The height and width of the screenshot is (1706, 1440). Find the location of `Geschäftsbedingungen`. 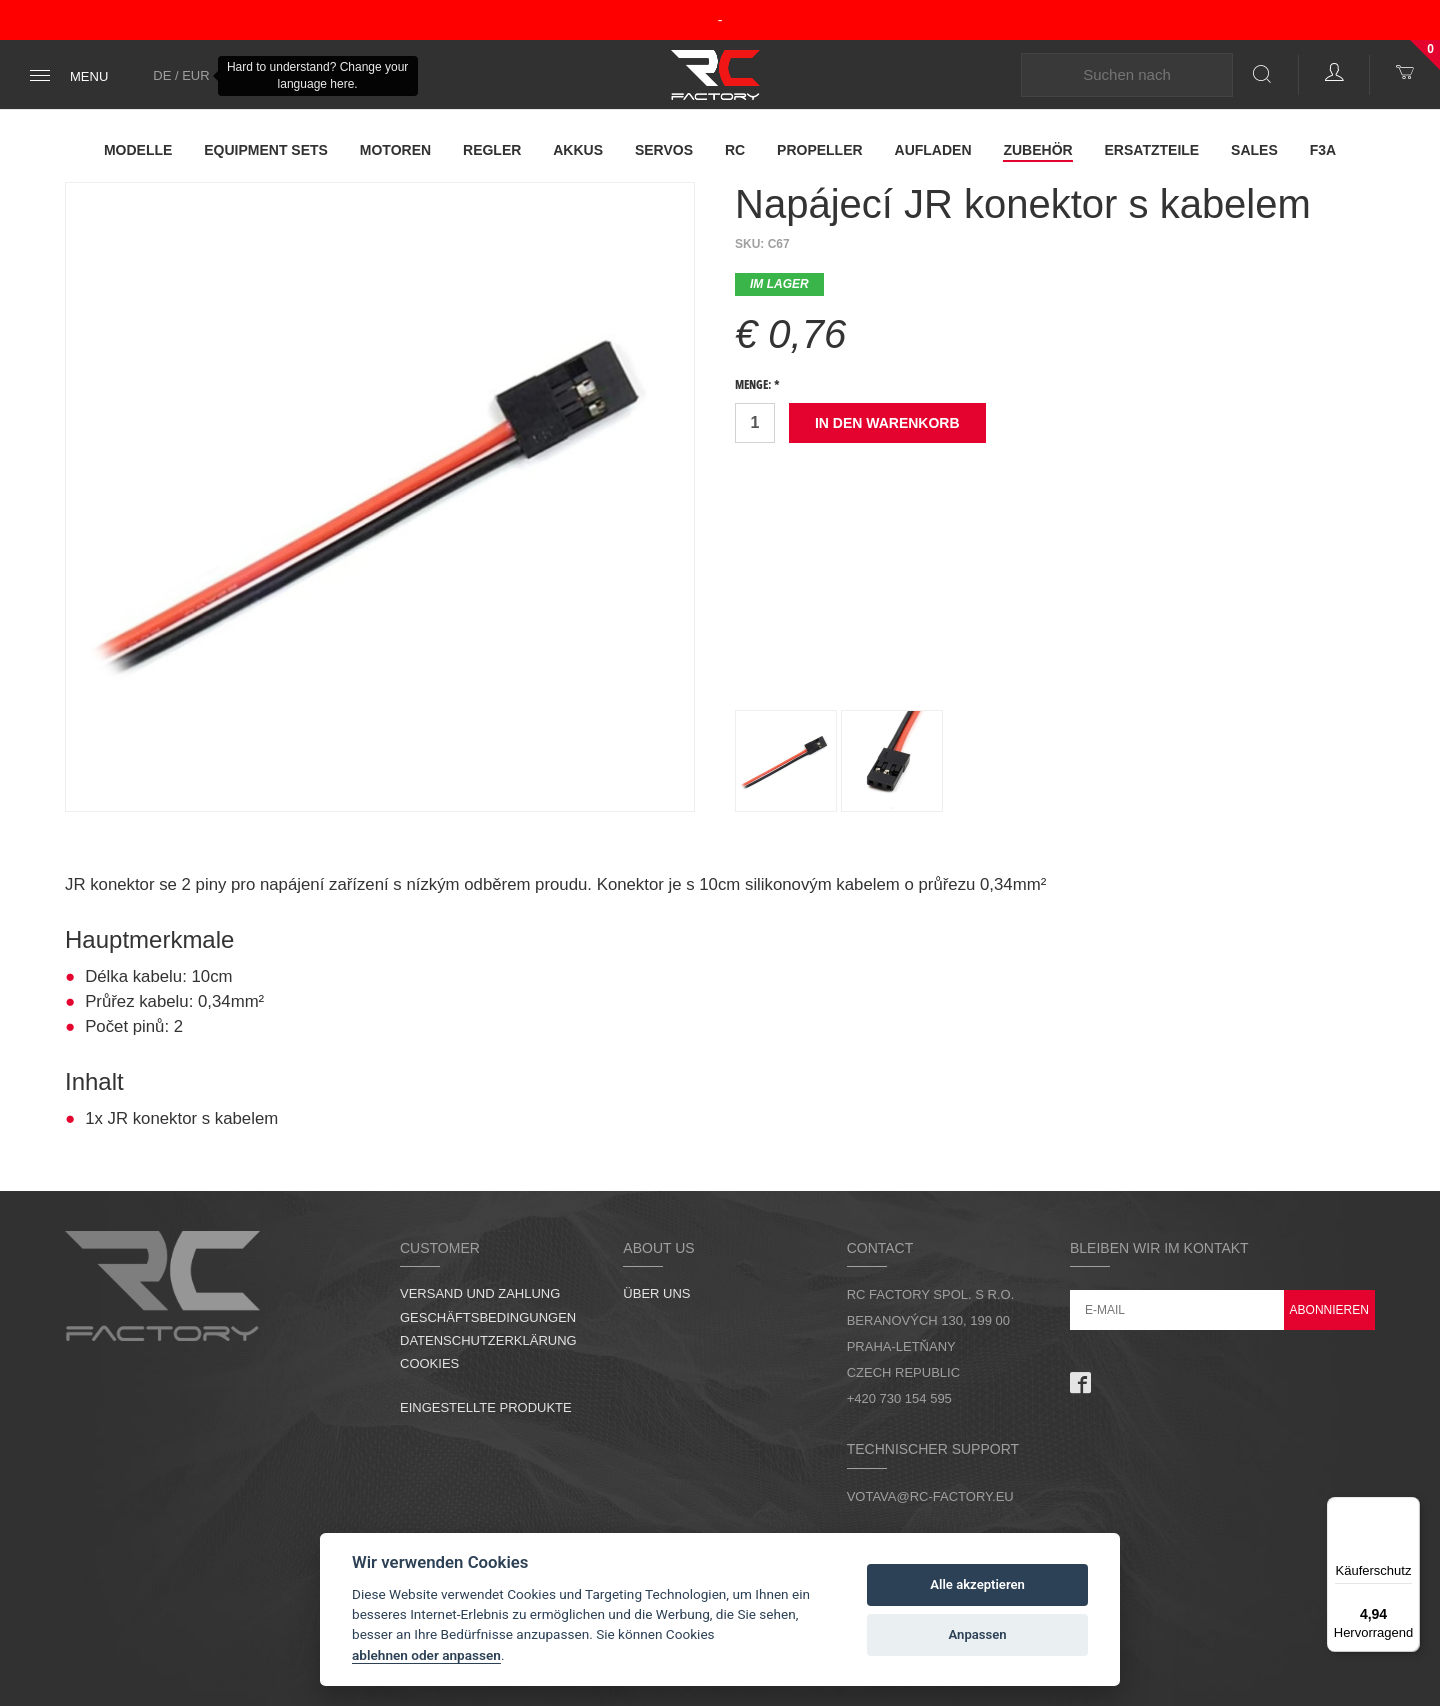

Geschäftsbedingungen is located at coordinates (488, 1317).